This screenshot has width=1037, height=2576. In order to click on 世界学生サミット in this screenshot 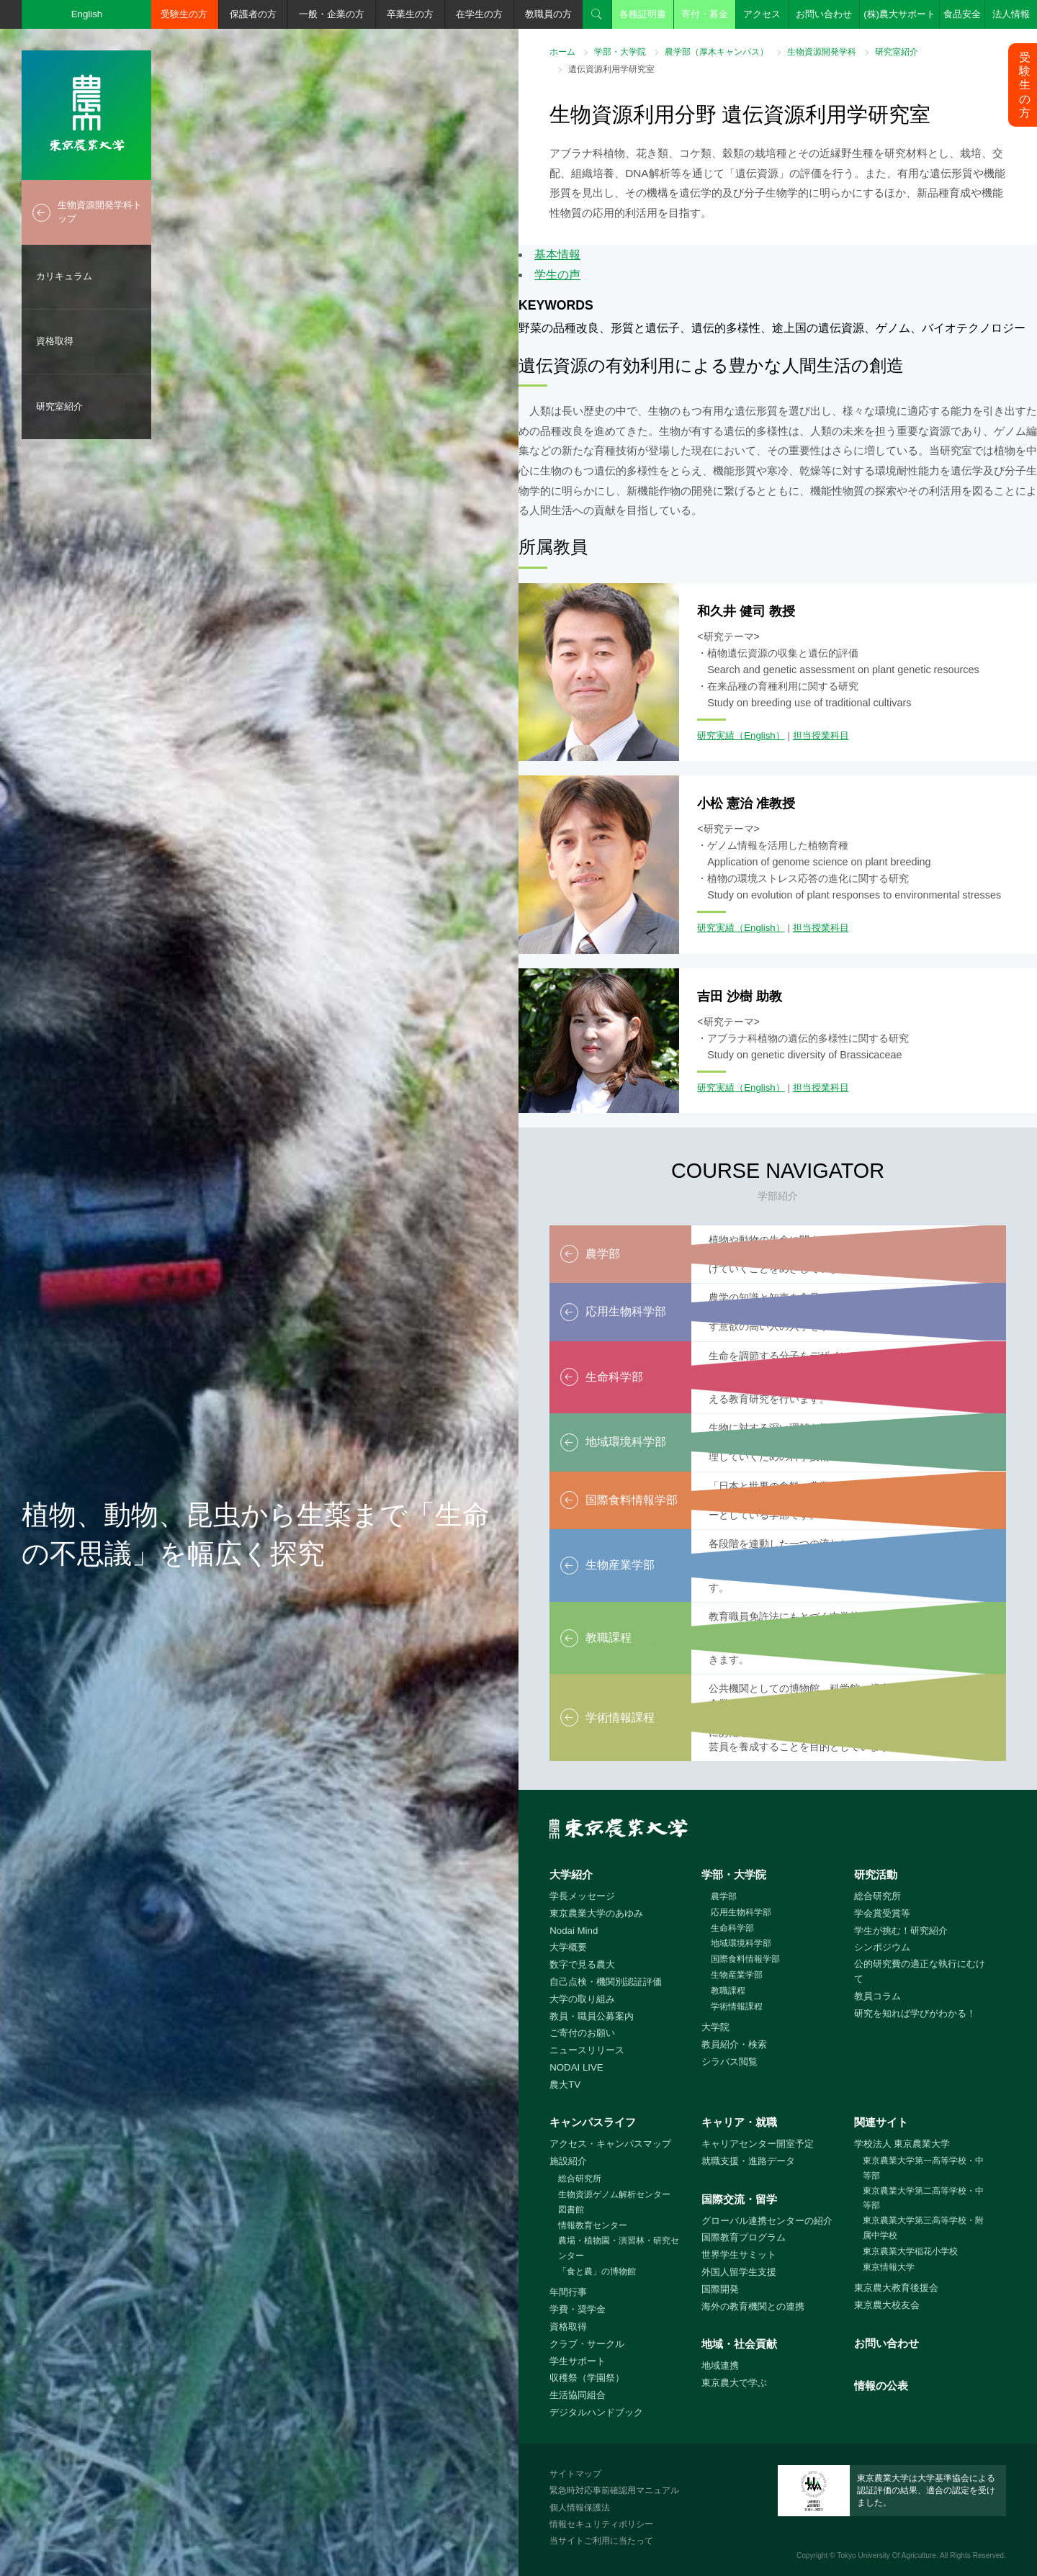, I will do `click(738, 2254)`.